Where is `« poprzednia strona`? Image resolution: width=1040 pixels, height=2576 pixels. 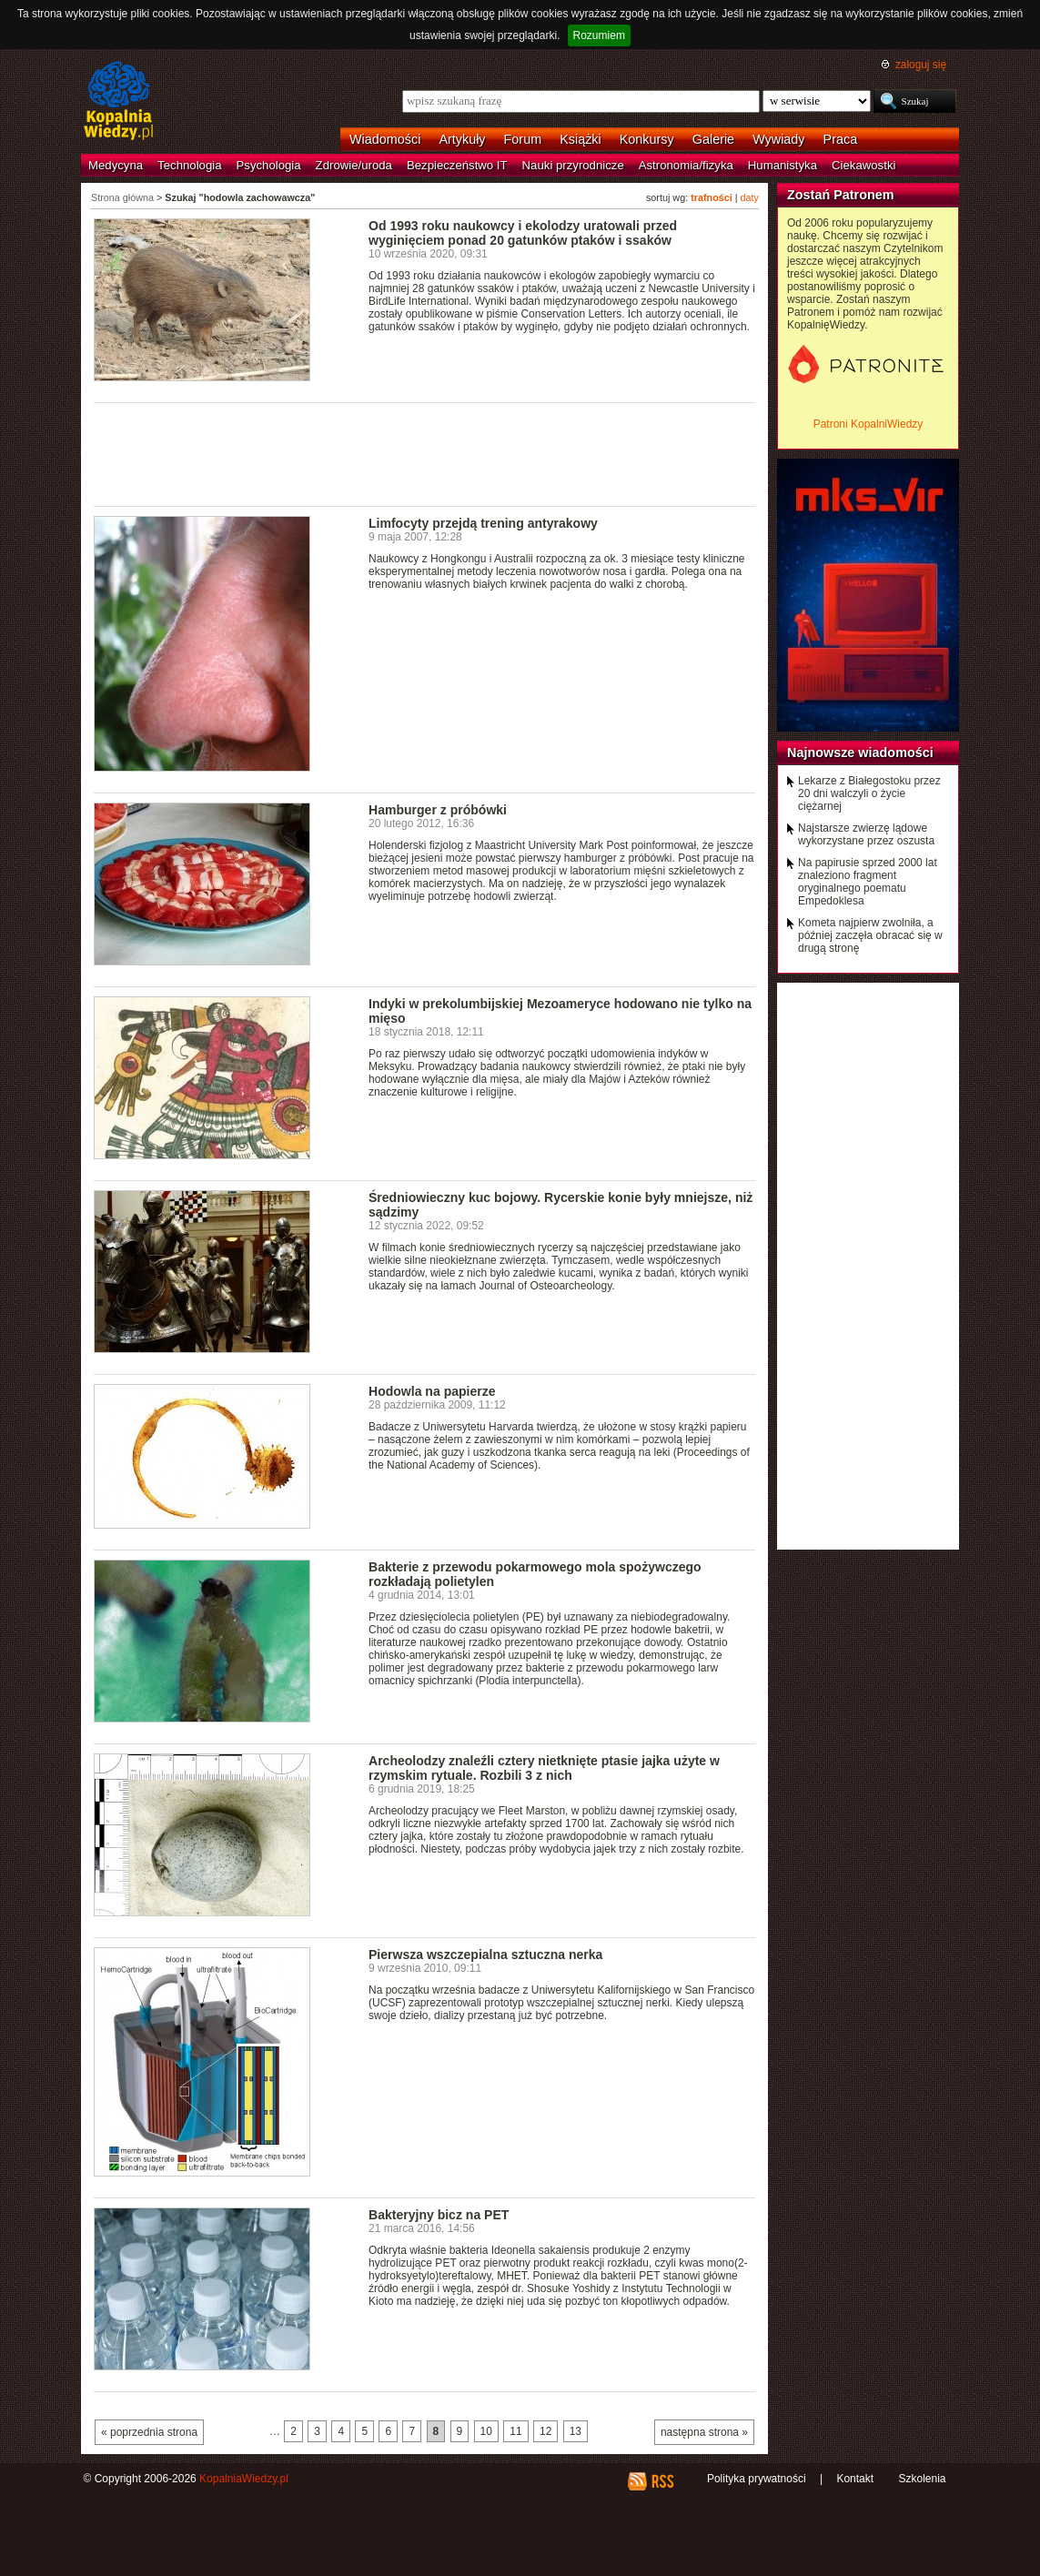 « poprzednia strona is located at coordinates (149, 2432).